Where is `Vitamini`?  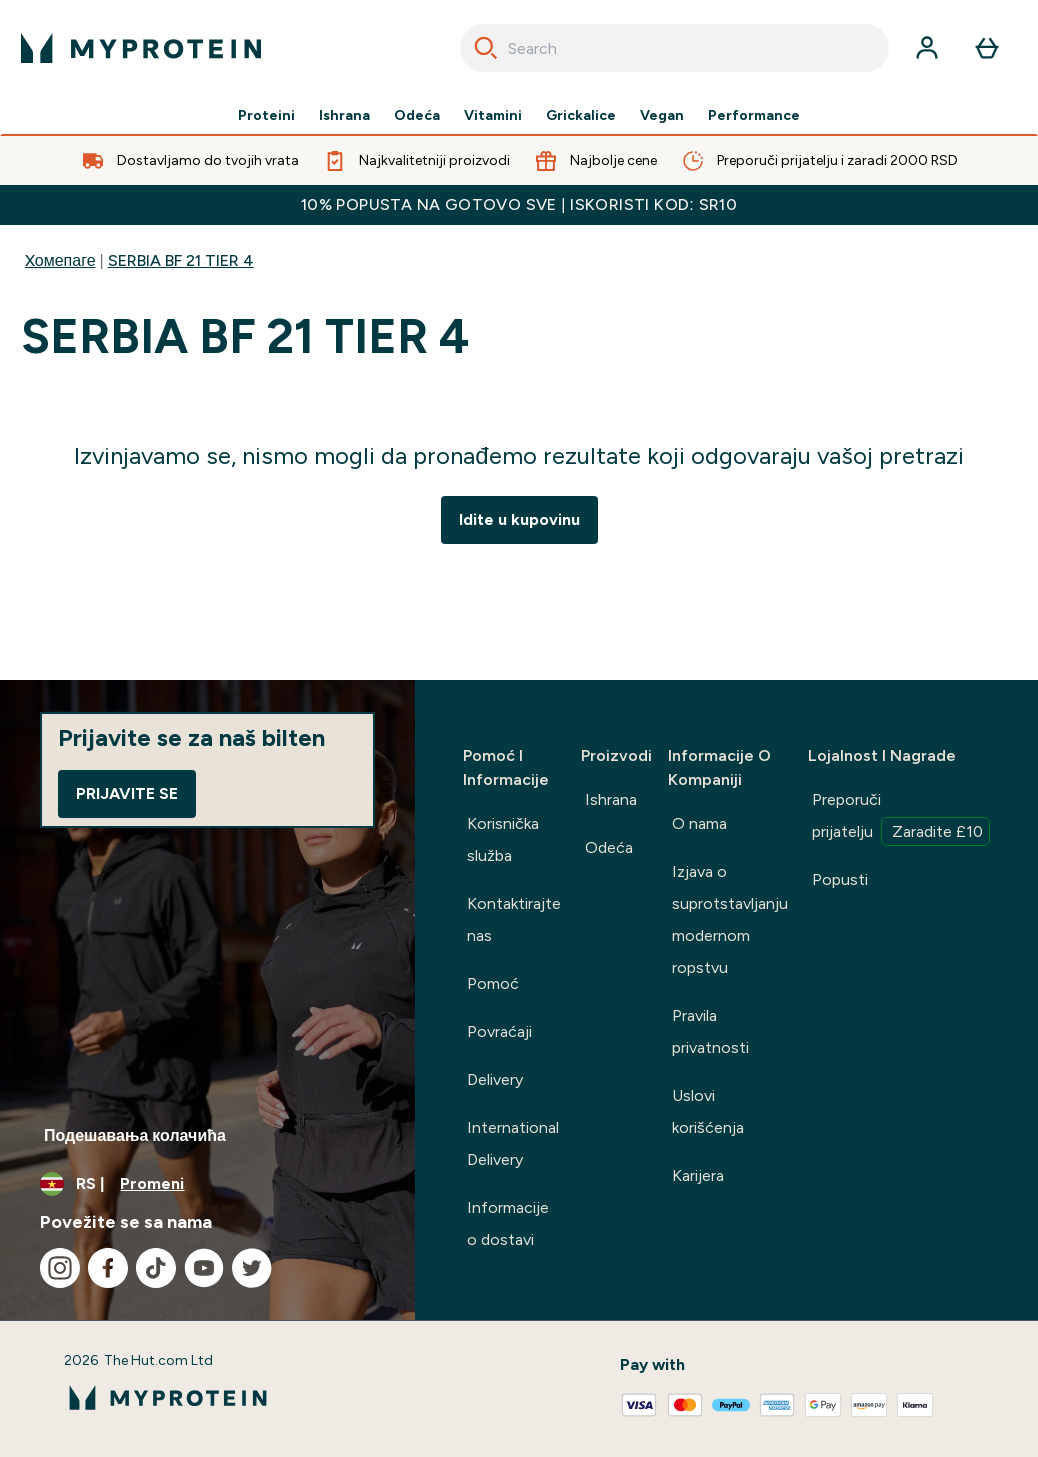
Vitamini is located at coordinates (493, 116).